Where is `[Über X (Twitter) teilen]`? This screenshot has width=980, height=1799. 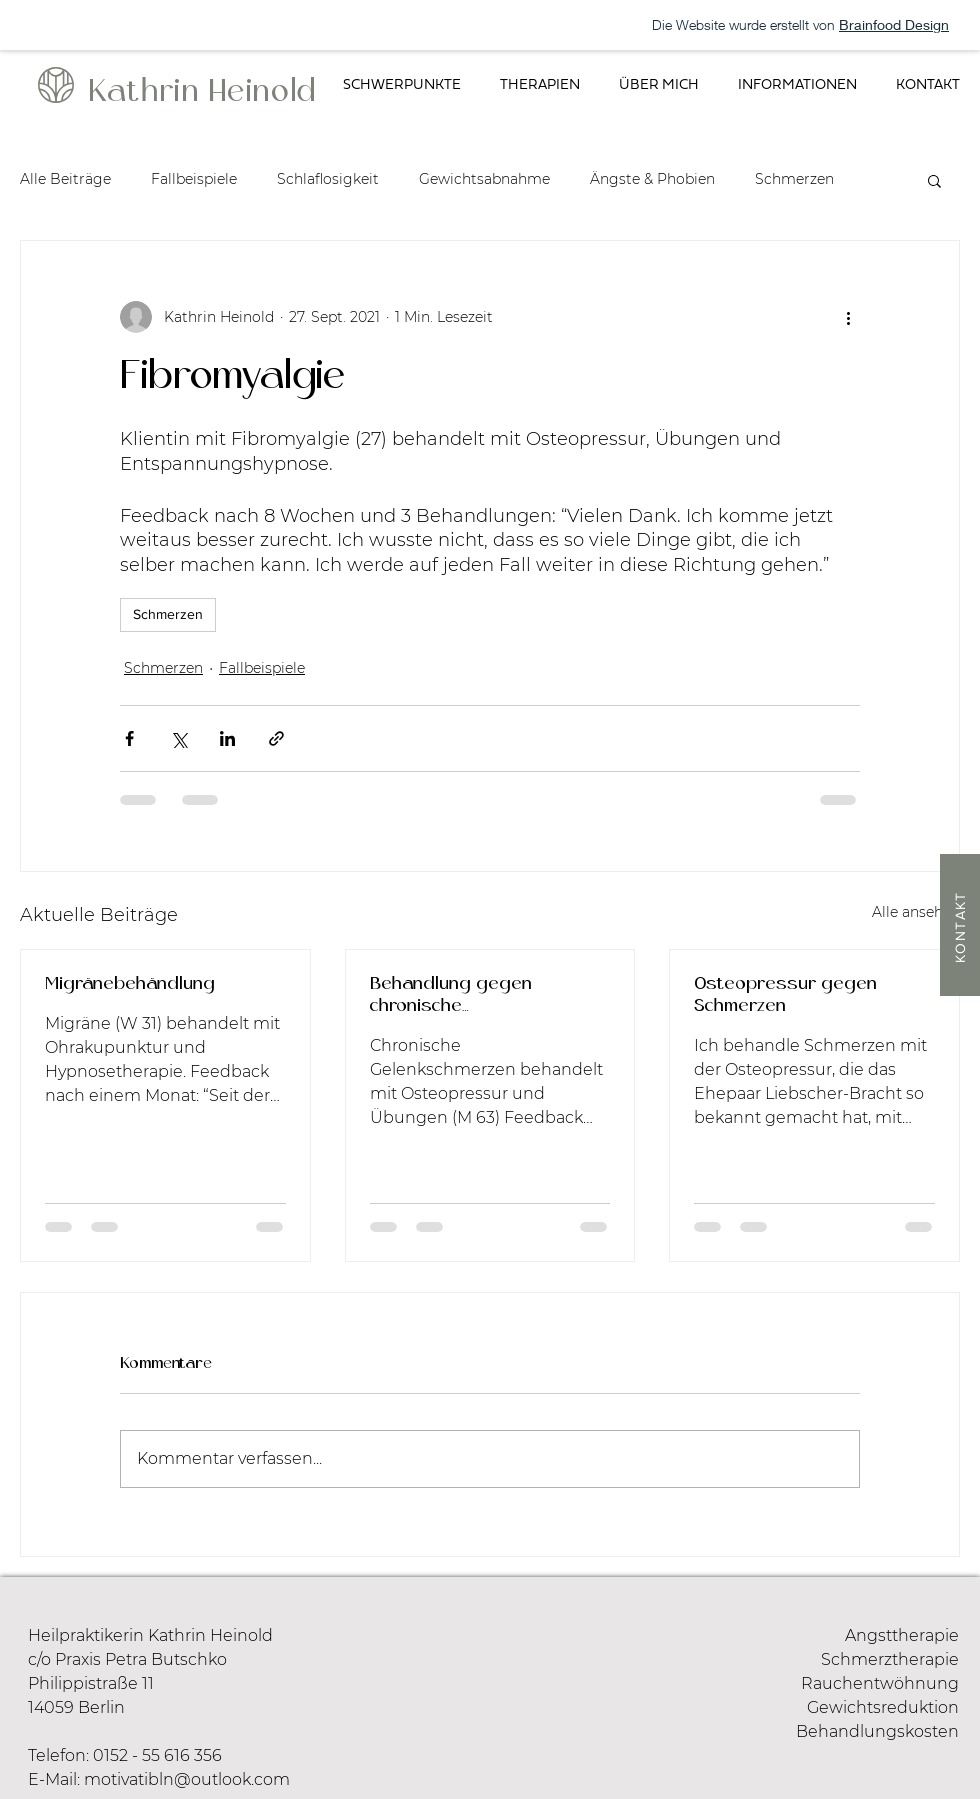
[Über X (Twitter) teilen] is located at coordinates (178, 738).